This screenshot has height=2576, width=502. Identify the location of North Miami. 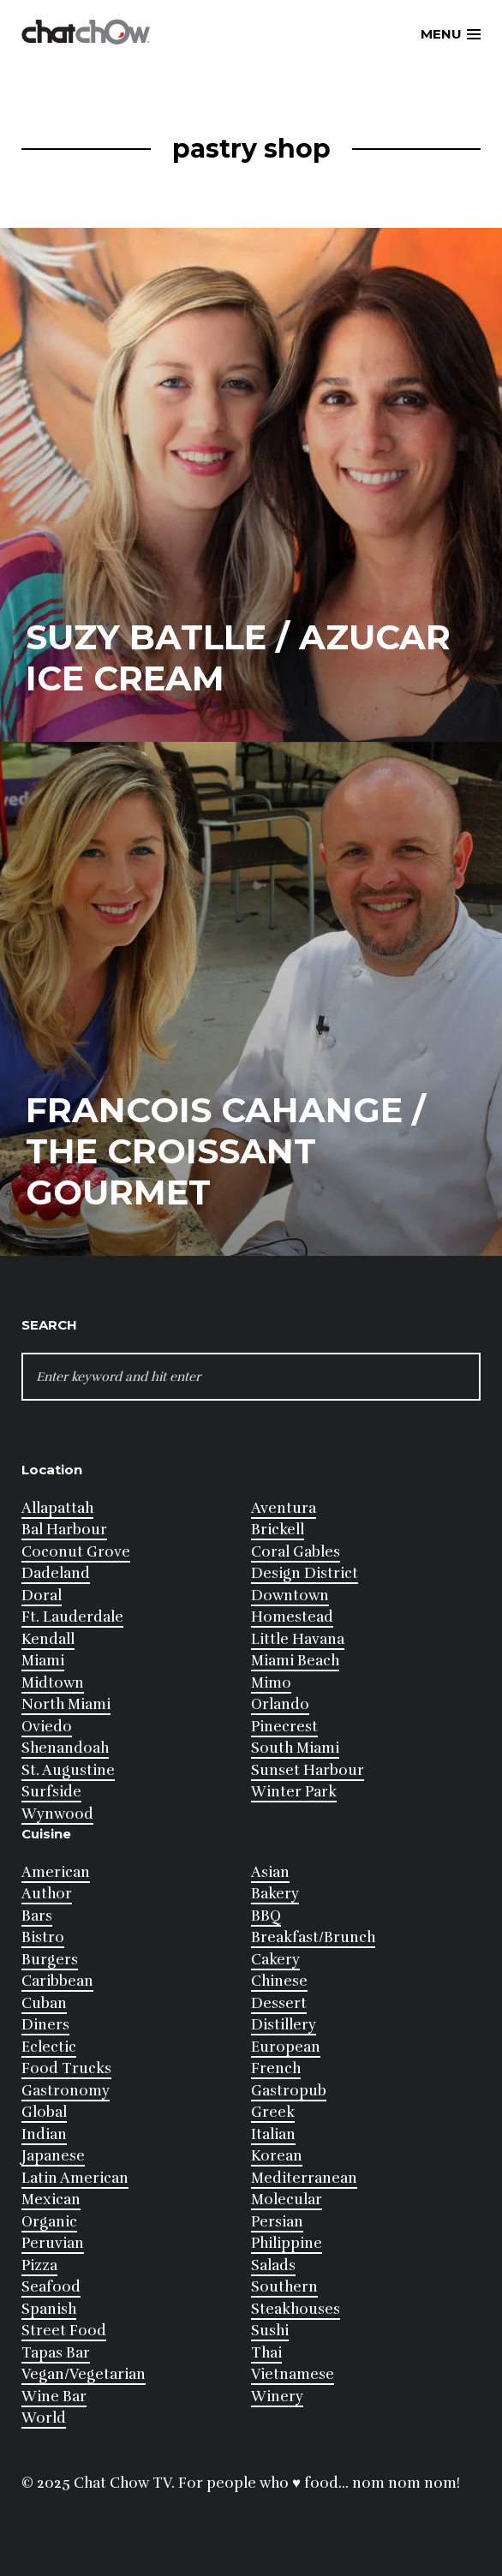
(66, 1704).